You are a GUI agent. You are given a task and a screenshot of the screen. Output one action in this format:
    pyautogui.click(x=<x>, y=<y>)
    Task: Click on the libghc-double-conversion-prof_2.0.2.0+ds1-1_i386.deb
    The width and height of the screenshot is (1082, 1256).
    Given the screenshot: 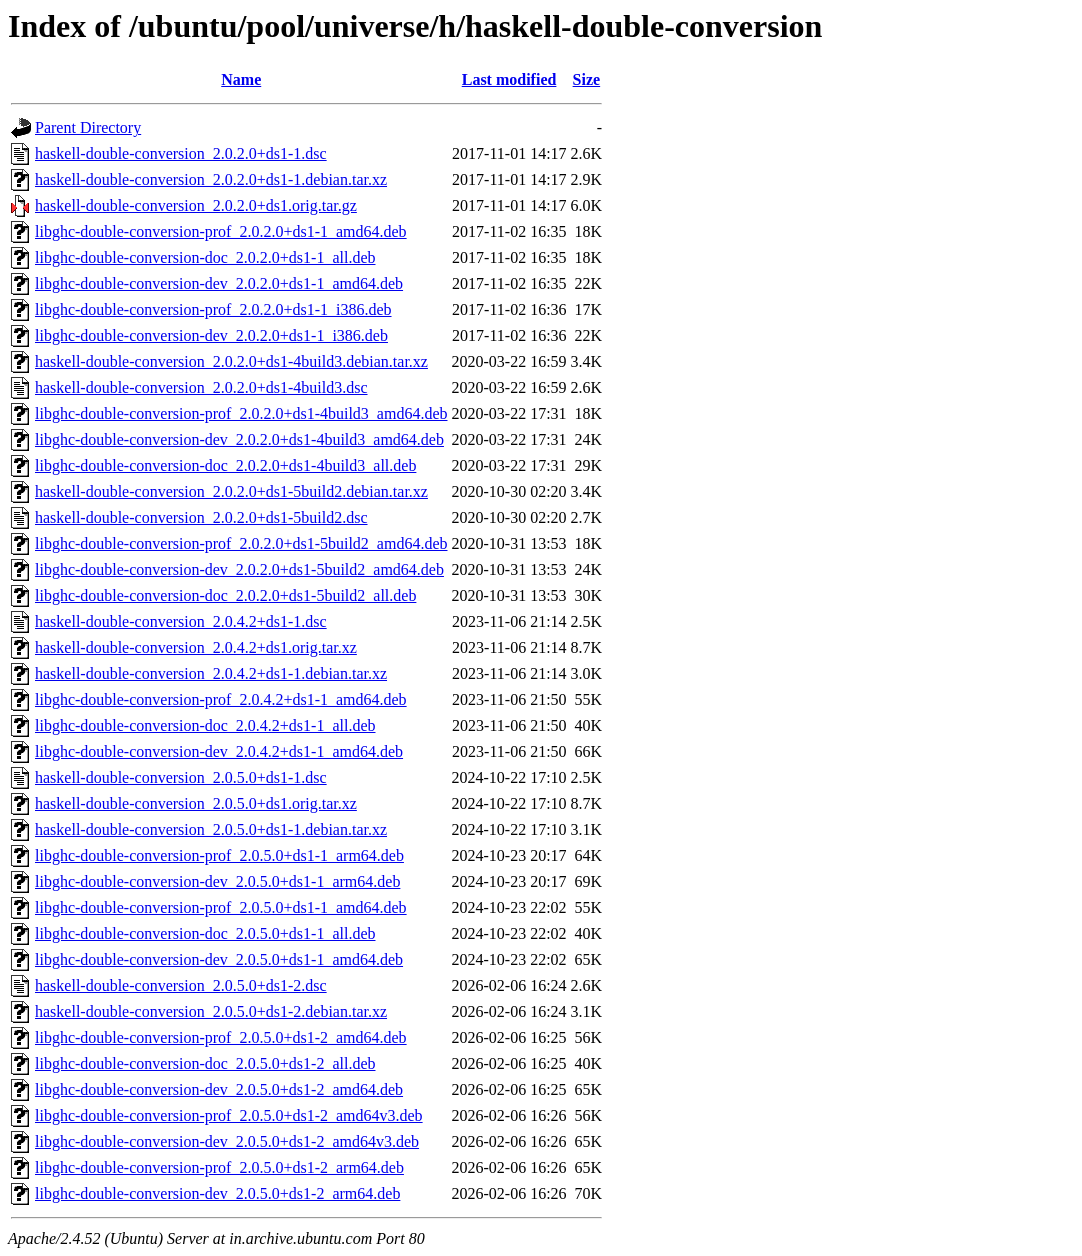 What is the action you would take?
    pyautogui.click(x=213, y=309)
    